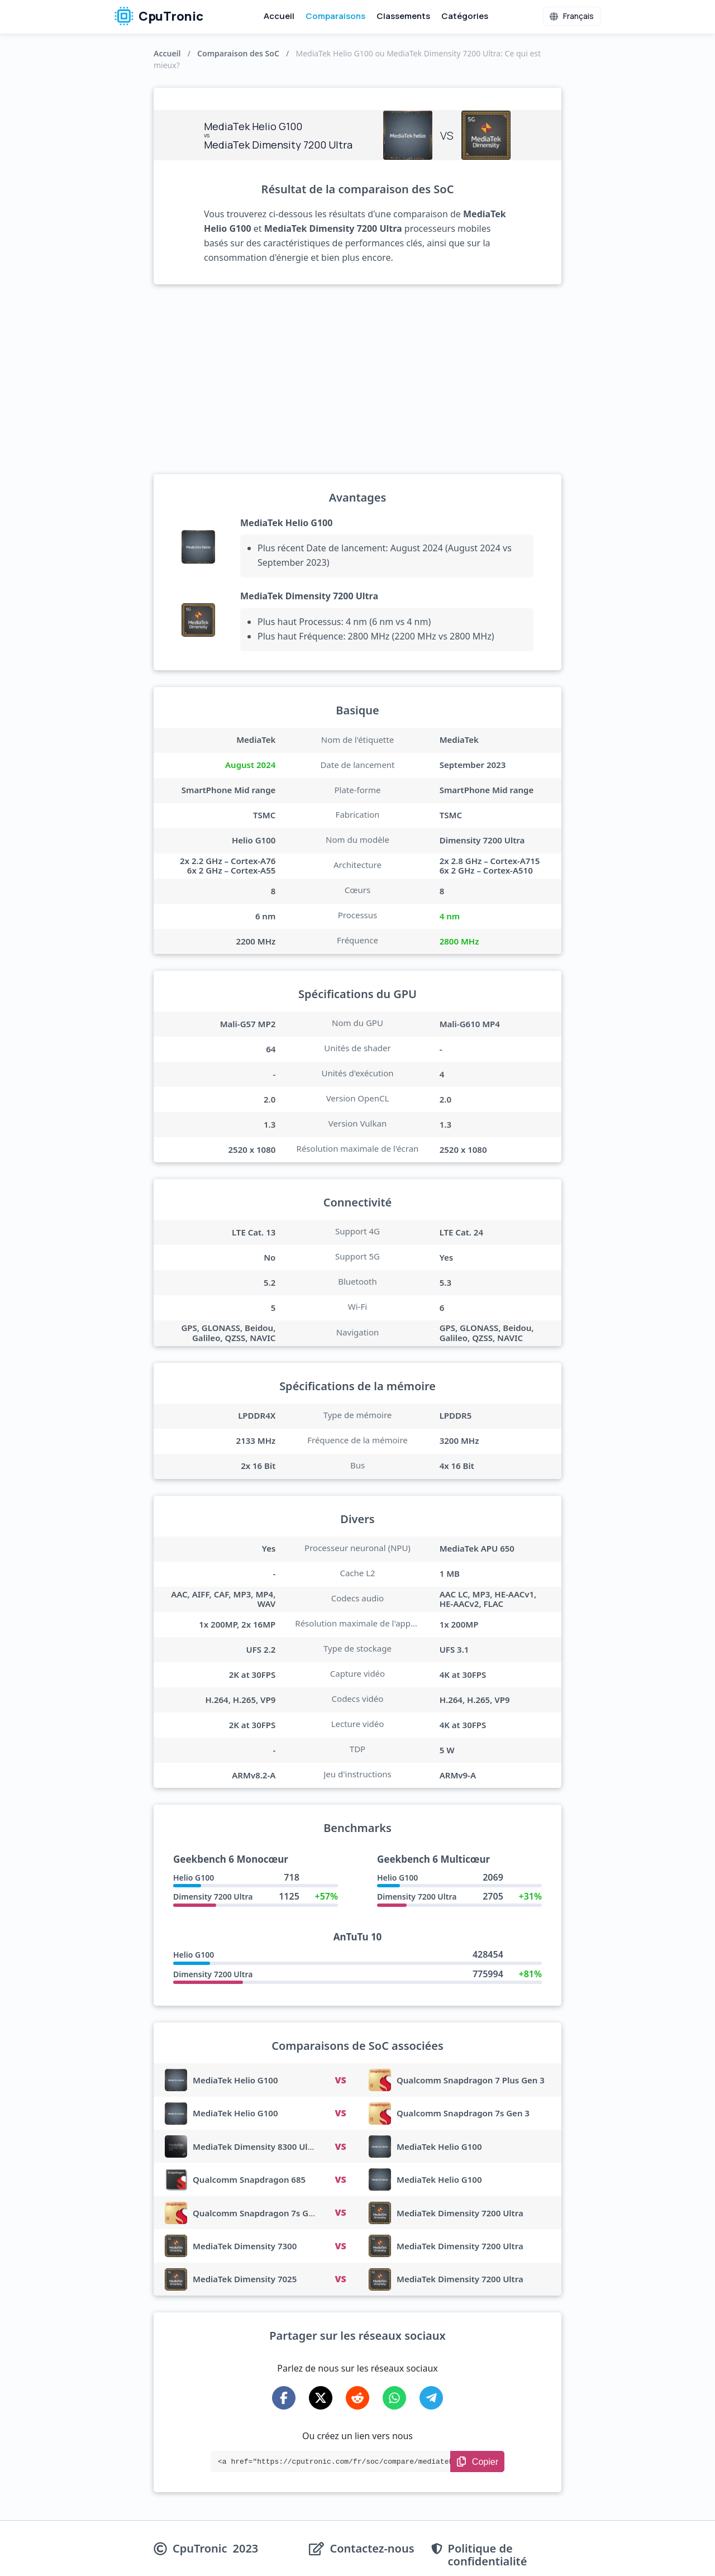 This screenshot has height=2576, width=715. What do you see at coordinates (256, 2146) in the screenshot?
I see `MediaTek Dimensity 8300 Ultra` at bounding box center [256, 2146].